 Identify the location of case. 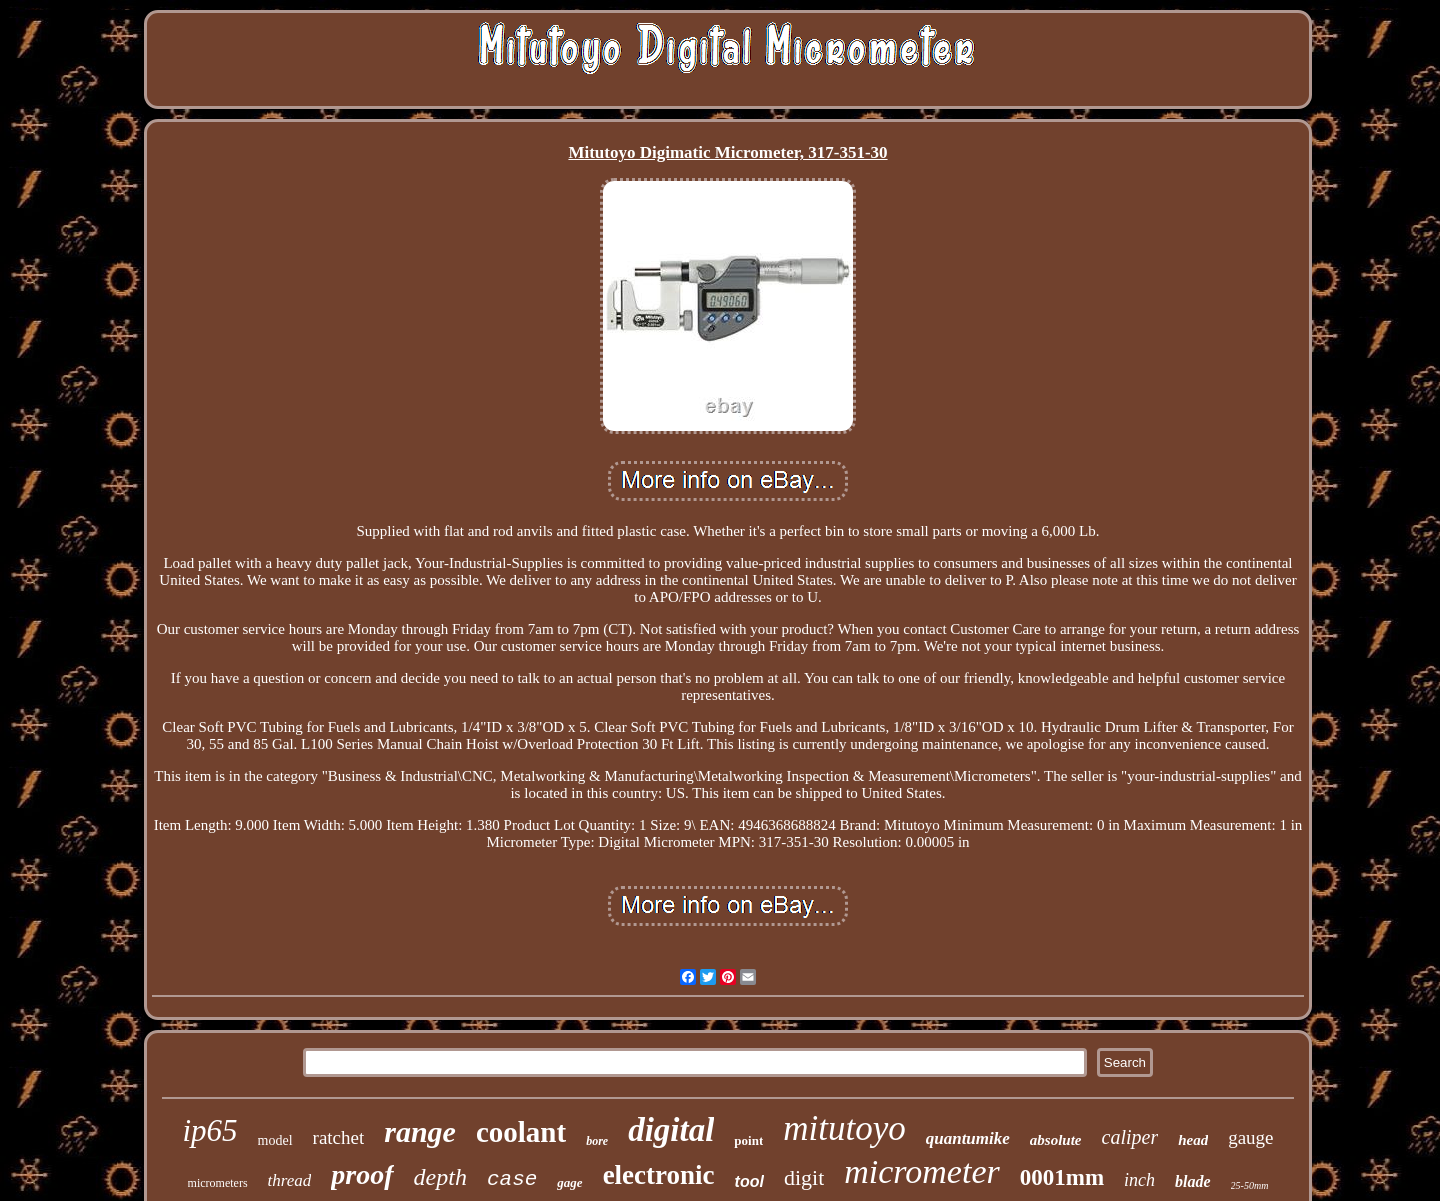
(512, 1179).